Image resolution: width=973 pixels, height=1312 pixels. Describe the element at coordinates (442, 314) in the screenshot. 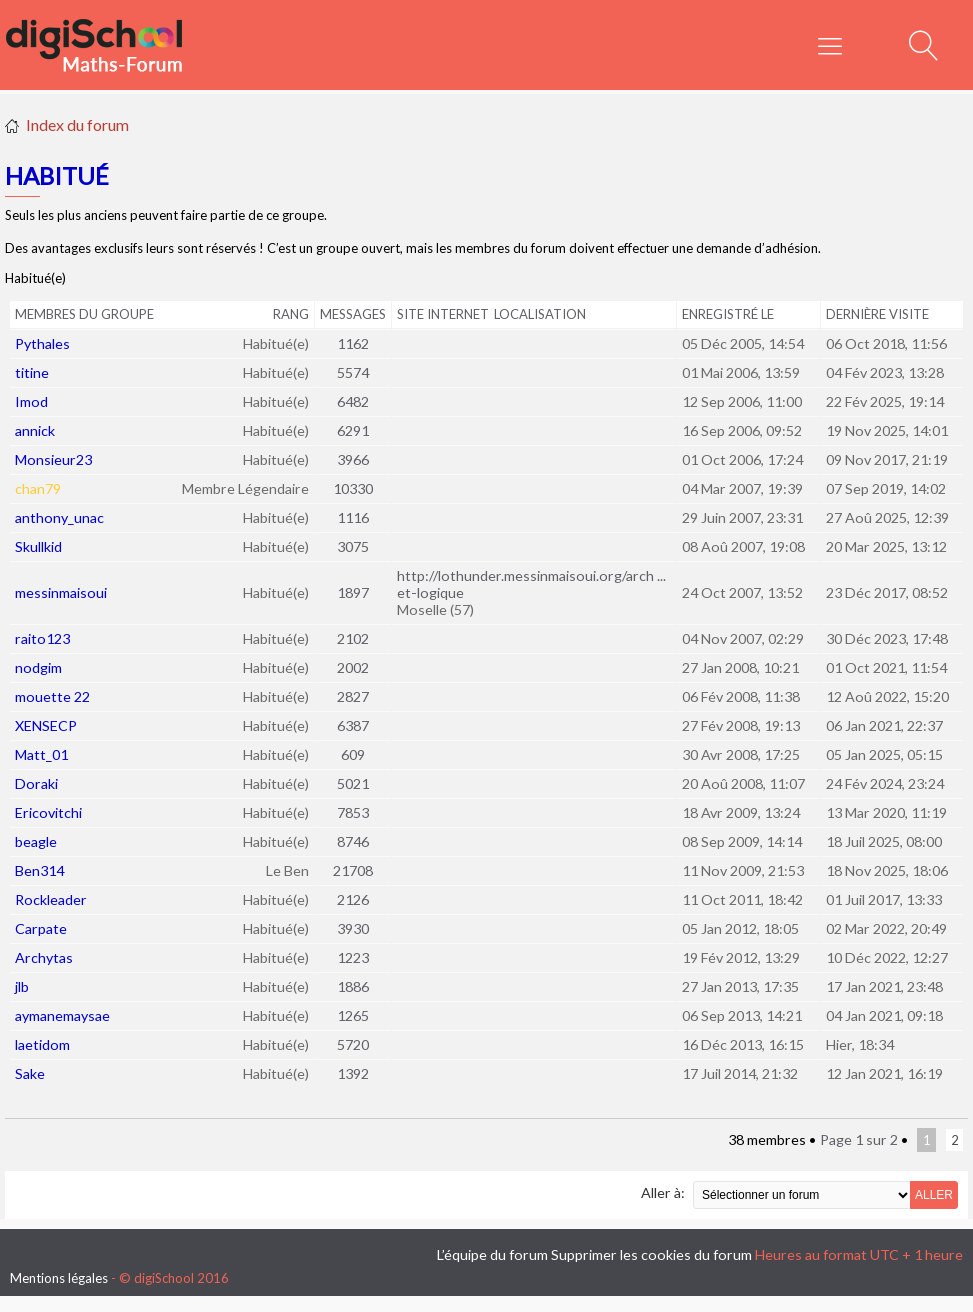

I see `Site Internet` at that location.